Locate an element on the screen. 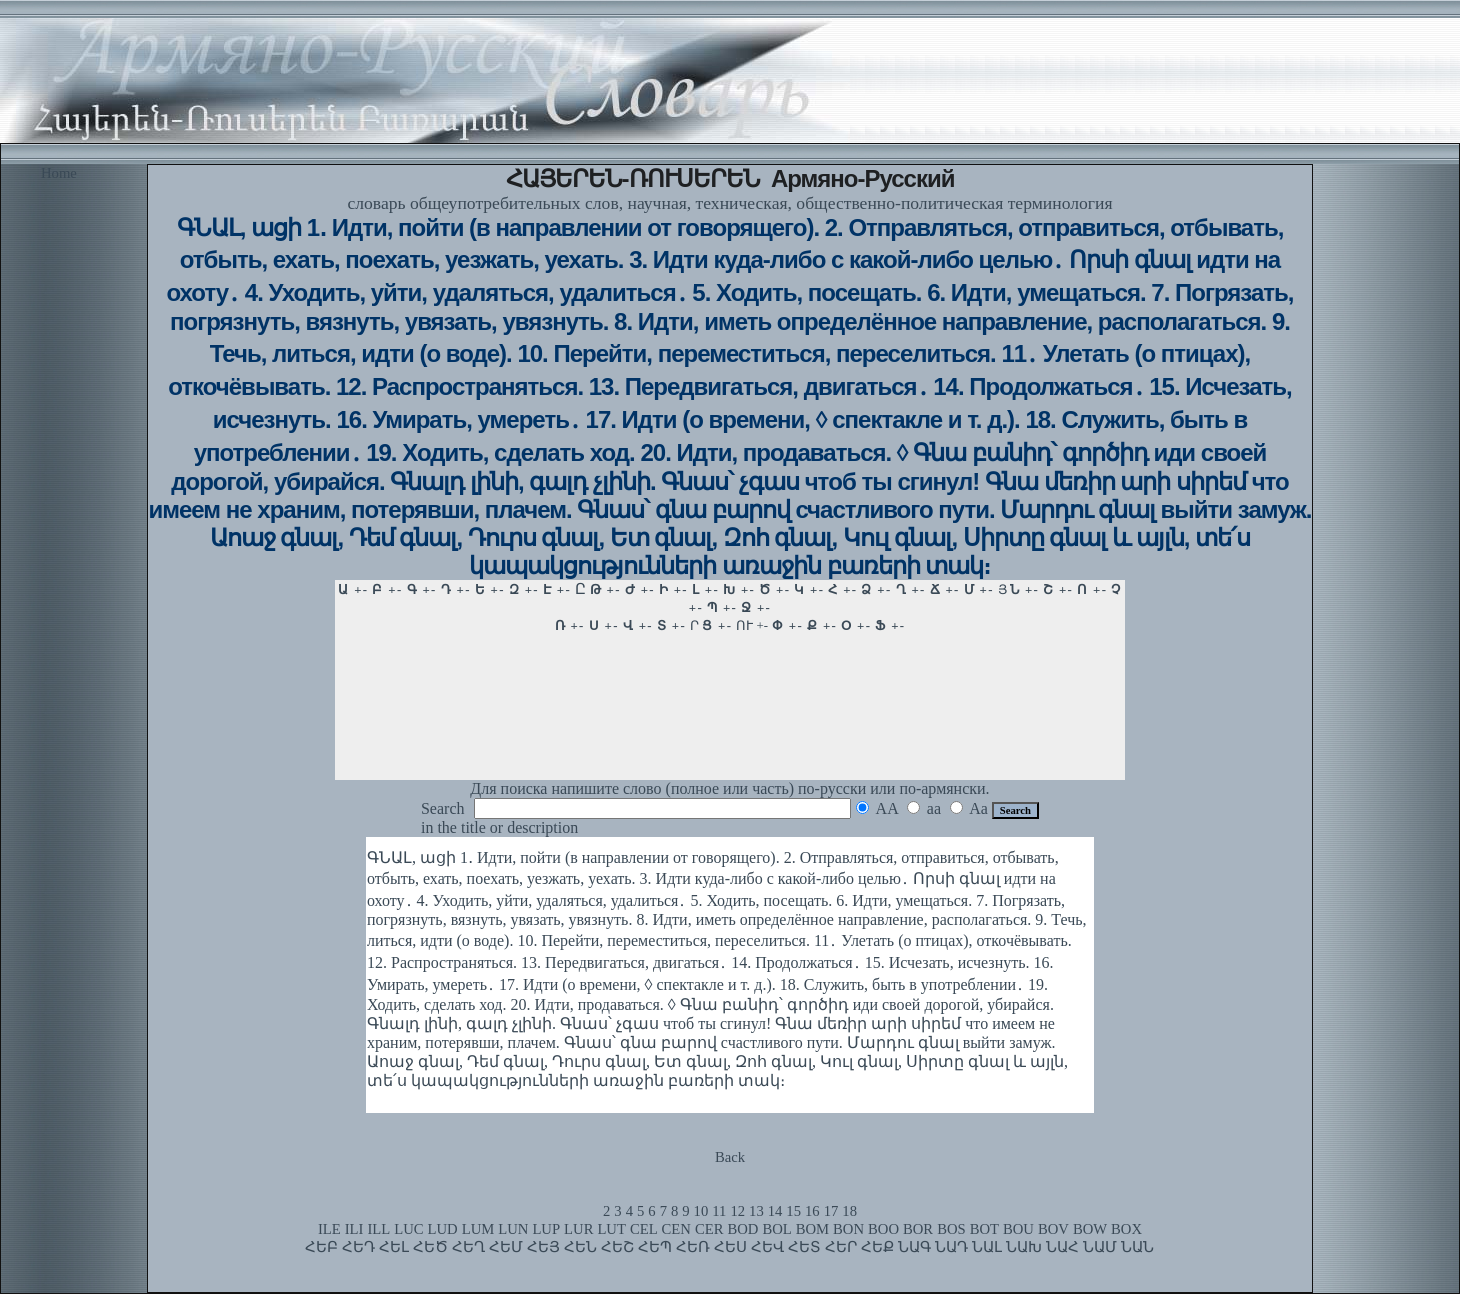 This screenshot has width=1460, height=1294. BOV is located at coordinates (1053, 1229).